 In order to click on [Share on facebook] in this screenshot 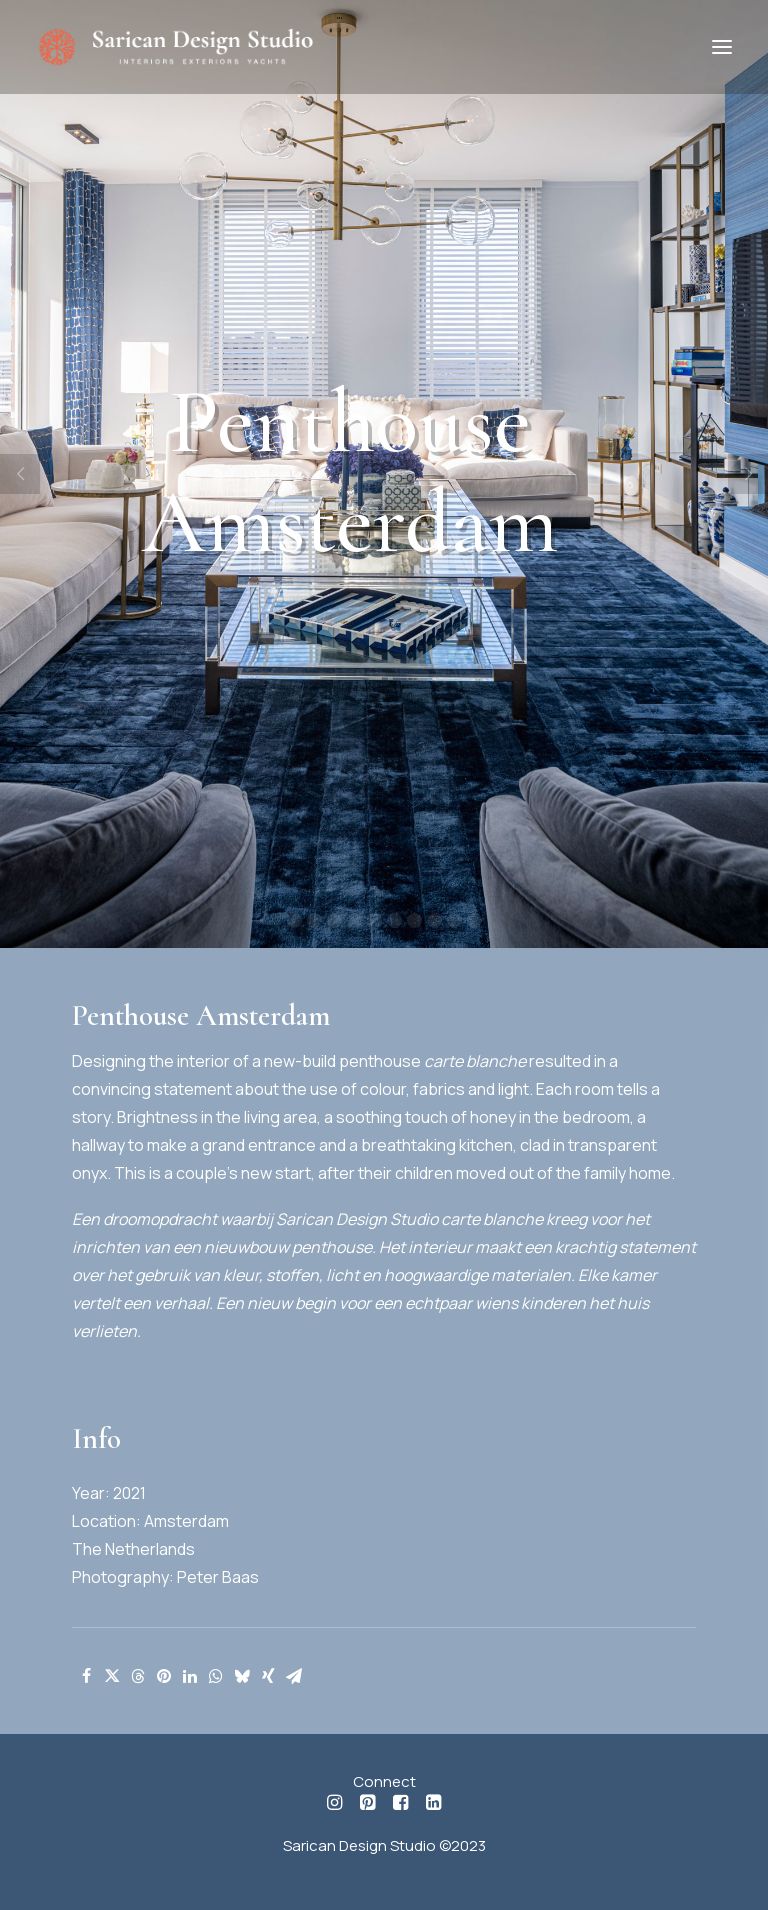, I will do `click(86, 1676)`.